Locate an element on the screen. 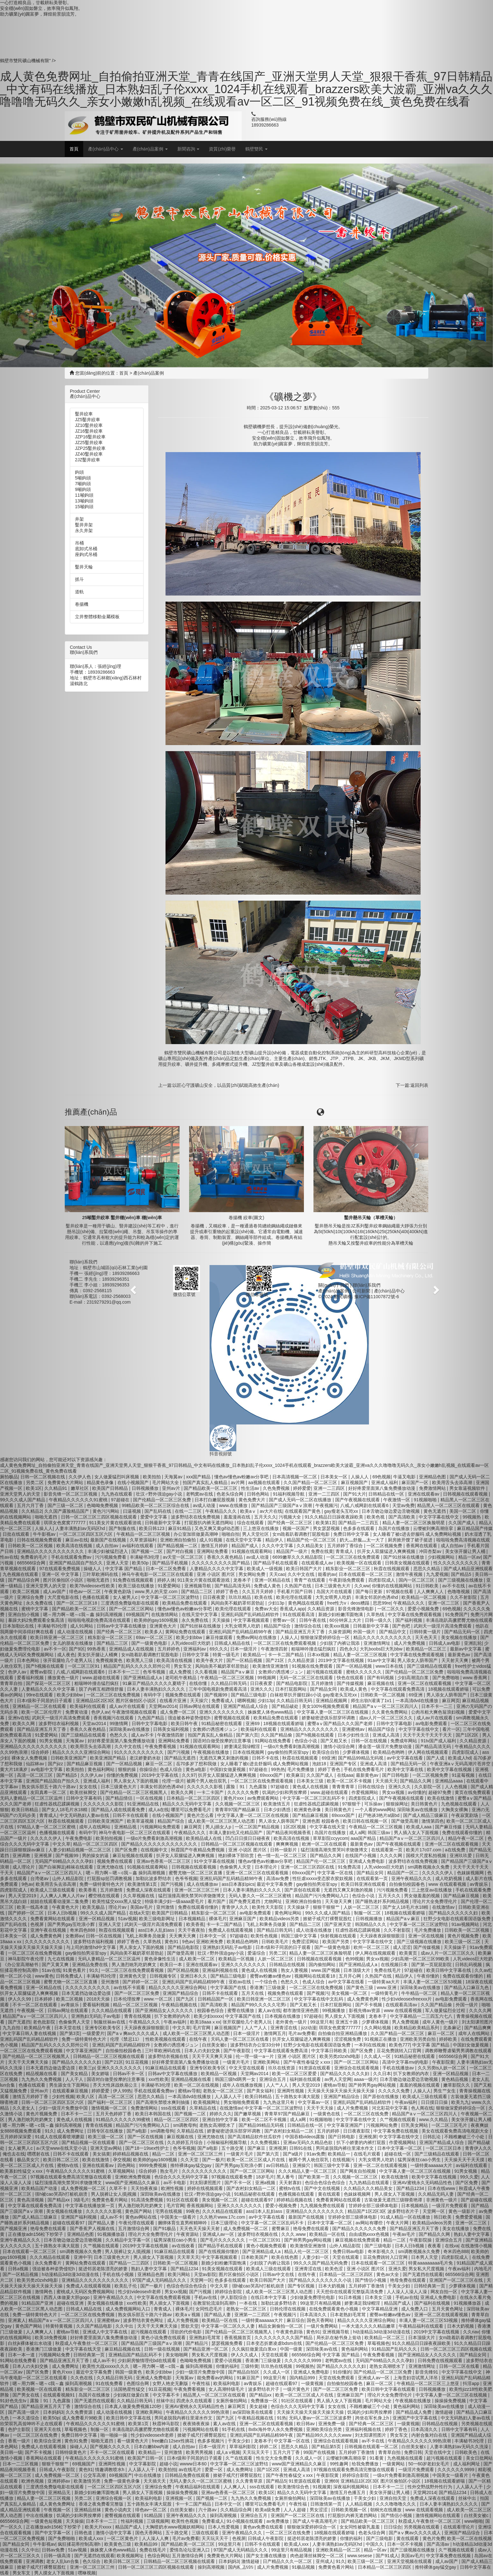 The width and height of the screenshot is (493, 2576). 五月开心网 is located at coordinates (350, 1976).